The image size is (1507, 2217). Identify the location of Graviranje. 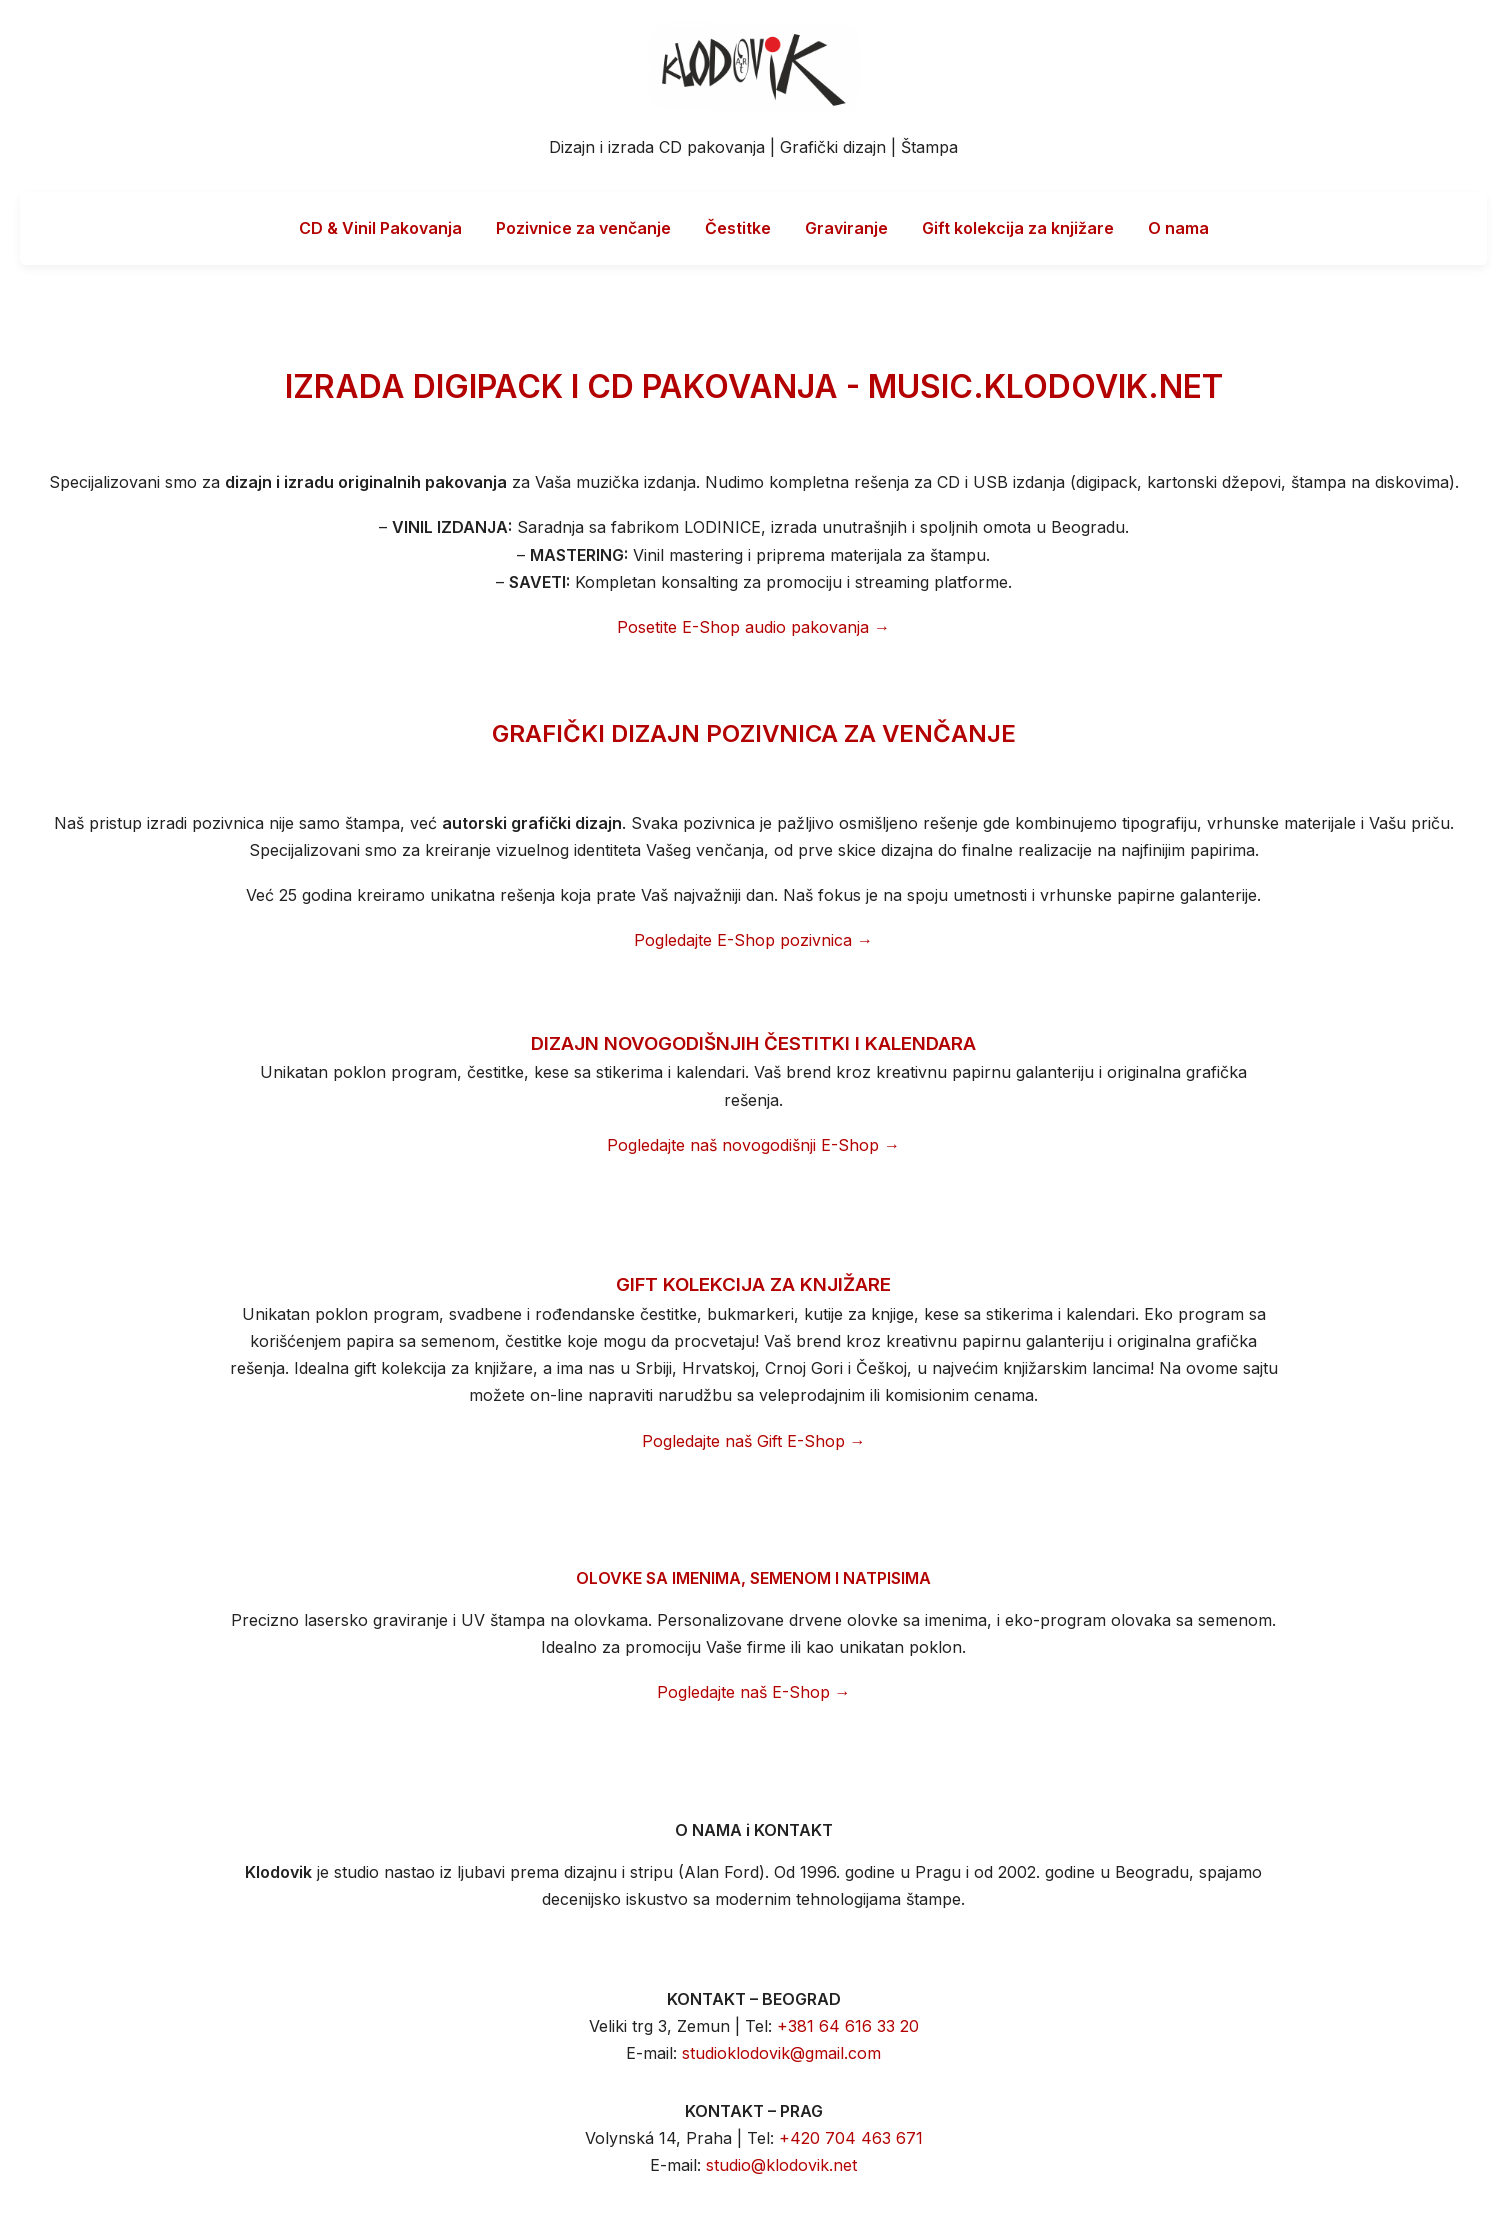
(846, 228).